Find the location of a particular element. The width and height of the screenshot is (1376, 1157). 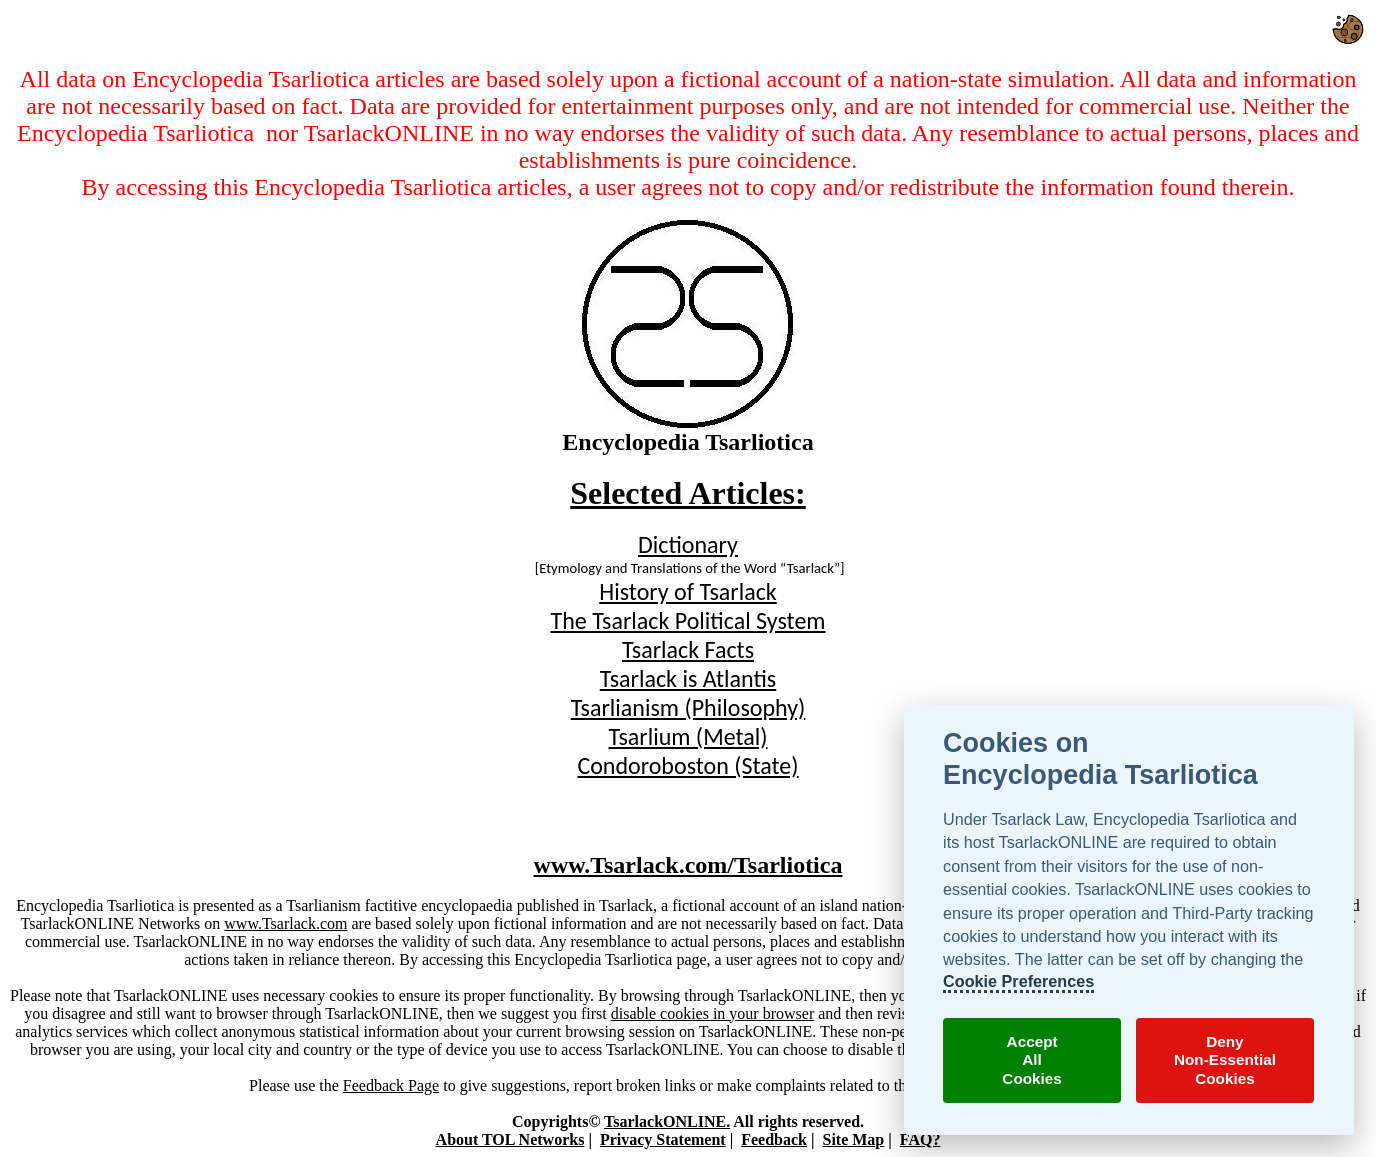

Cookie Preferences [TsarlackONLINE Cookie Preferences] is located at coordinates (1018, 981).